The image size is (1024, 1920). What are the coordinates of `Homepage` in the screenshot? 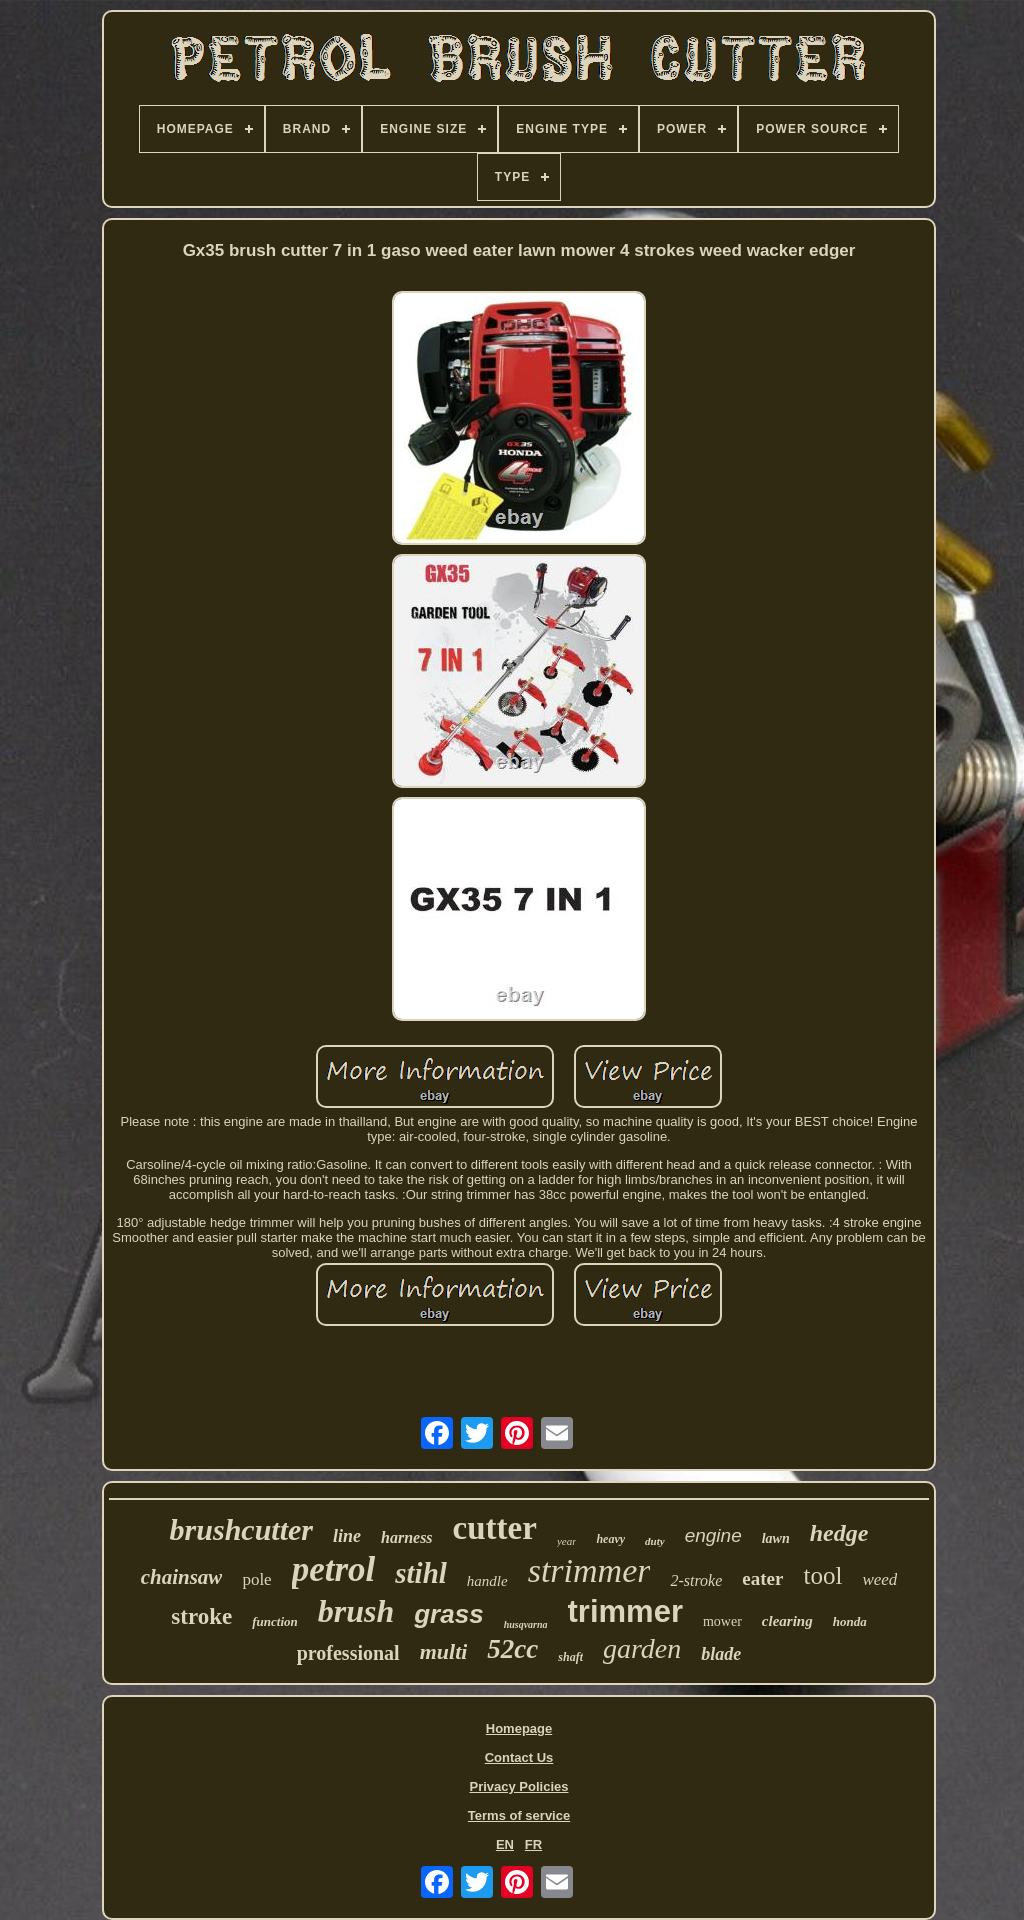 It's located at (519, 1728).